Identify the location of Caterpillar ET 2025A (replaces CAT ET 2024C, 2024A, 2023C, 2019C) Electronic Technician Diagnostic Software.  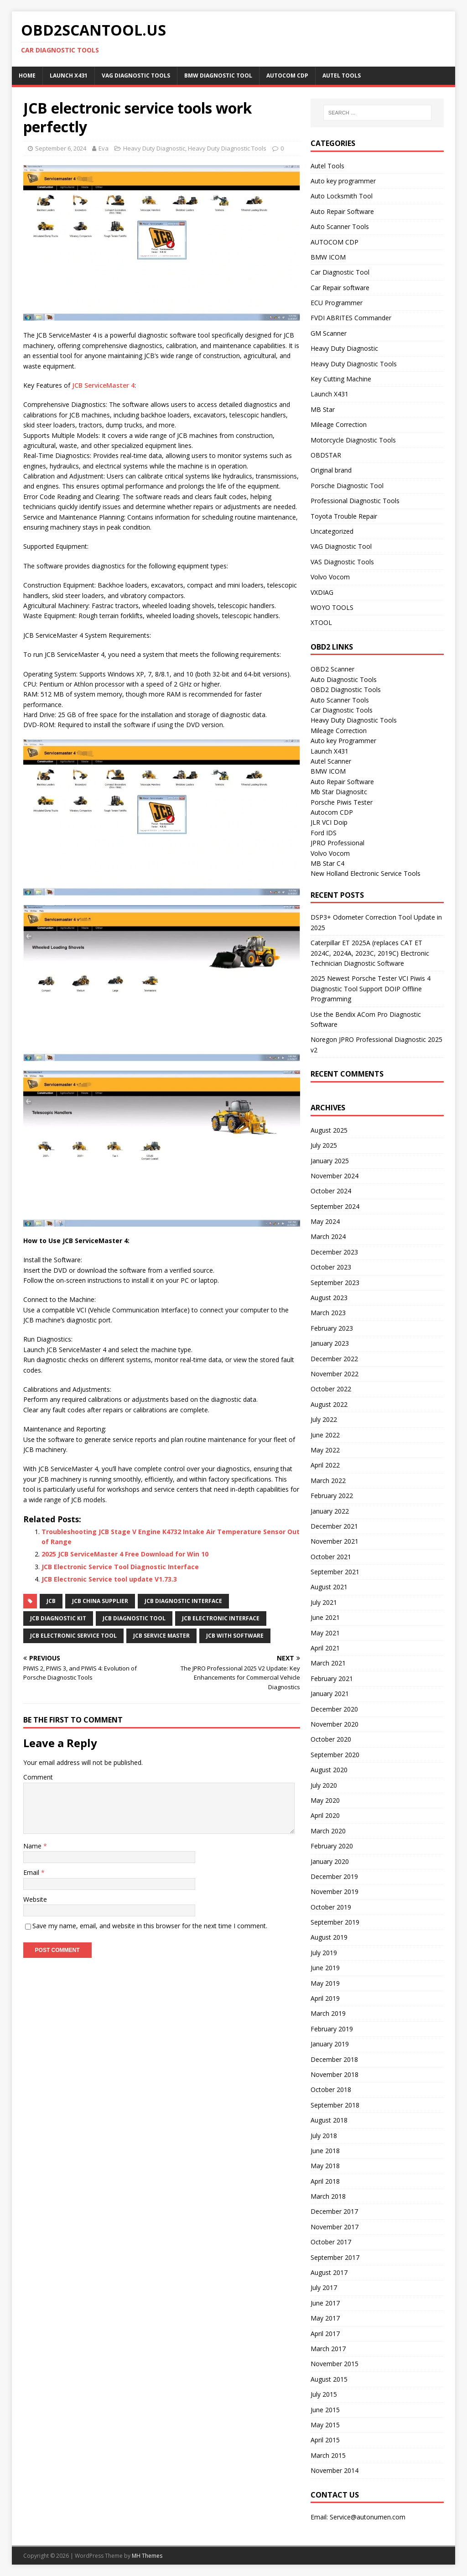
(370, 953).